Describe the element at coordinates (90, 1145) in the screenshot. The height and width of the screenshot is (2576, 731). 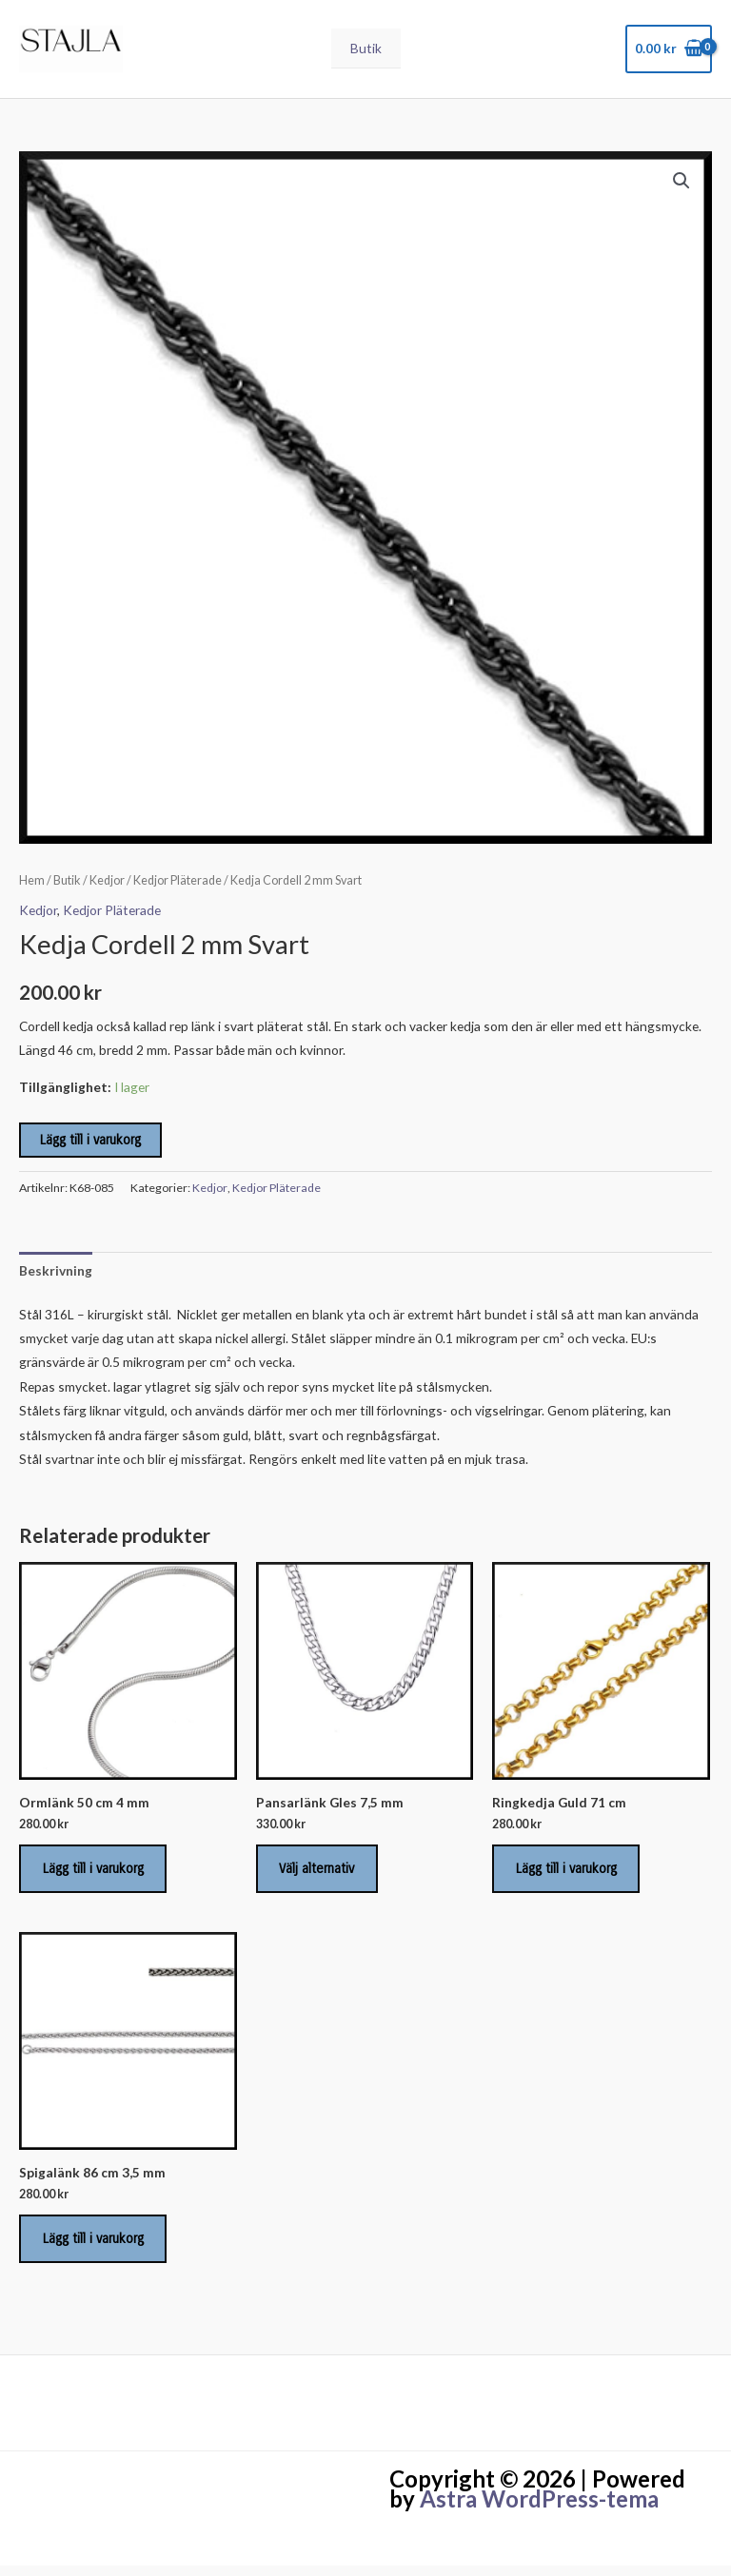
I see `Lägg till i varukorg` at that location.